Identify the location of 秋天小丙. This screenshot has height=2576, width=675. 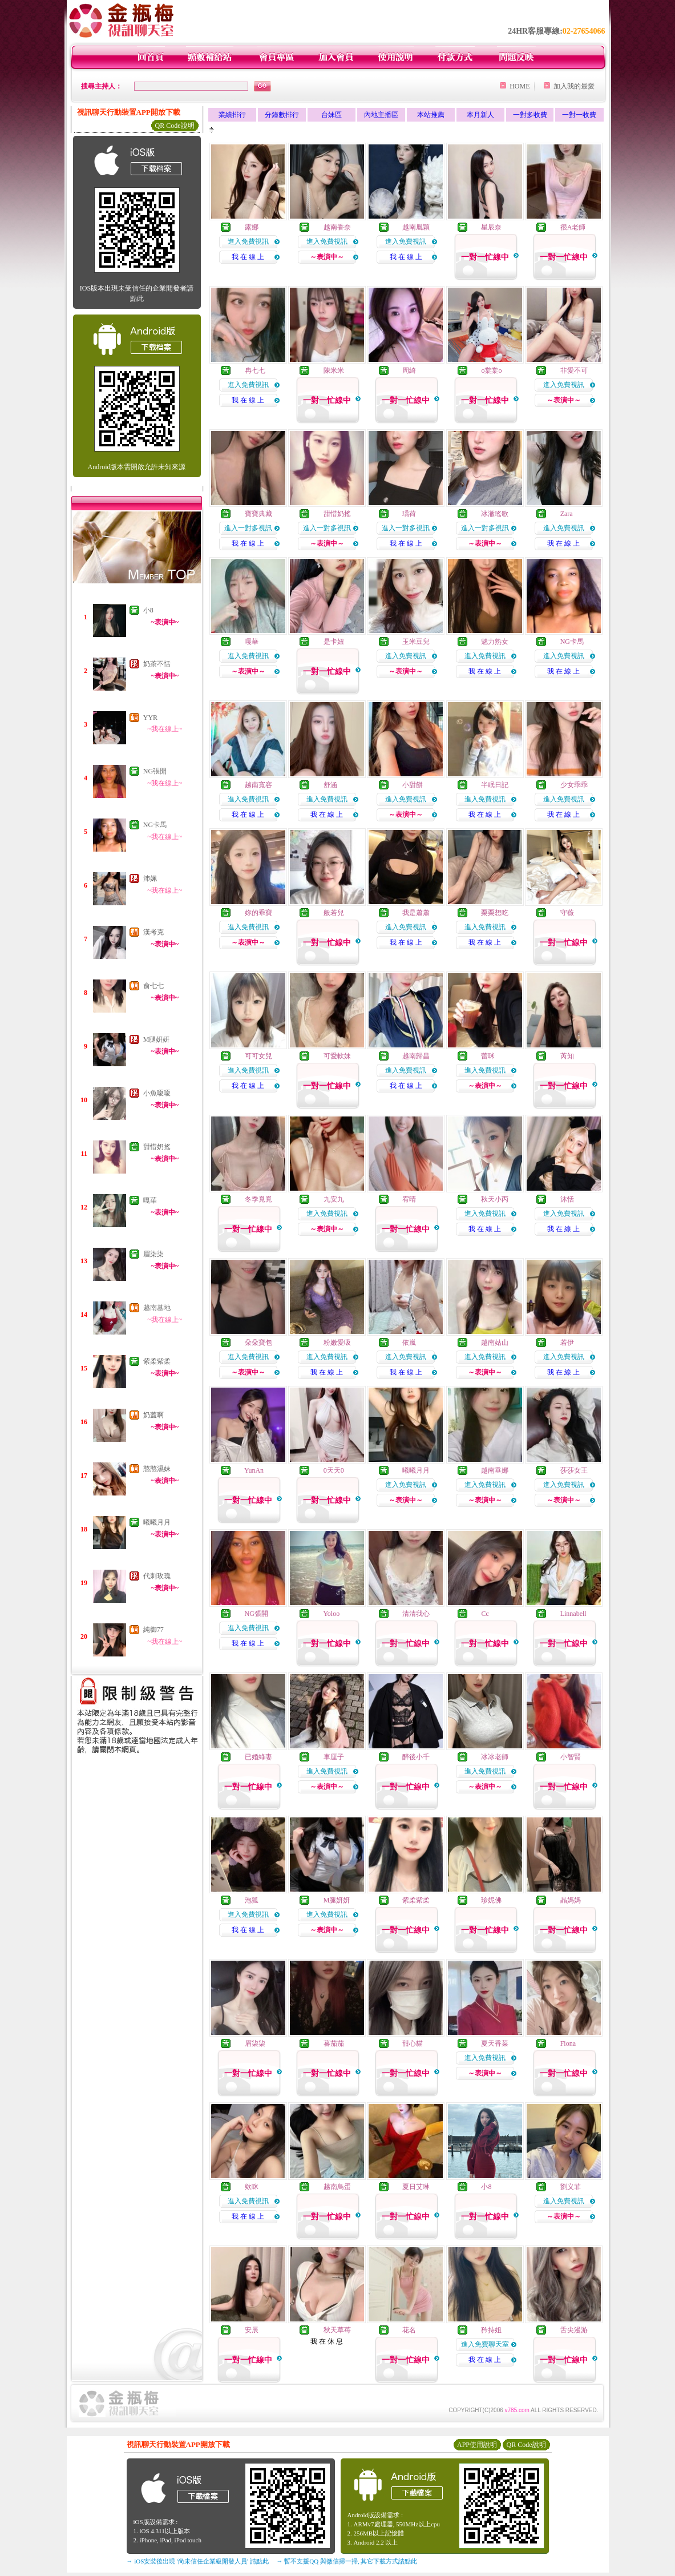
(494, 1199).